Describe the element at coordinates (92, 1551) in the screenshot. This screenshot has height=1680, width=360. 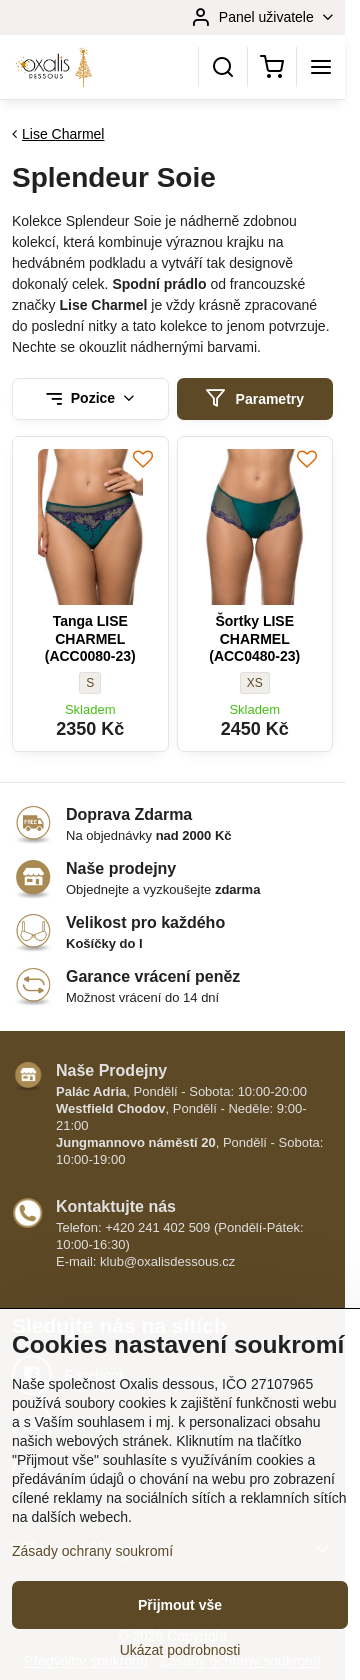
I see `Zásady ochrany soukromí` at that location.